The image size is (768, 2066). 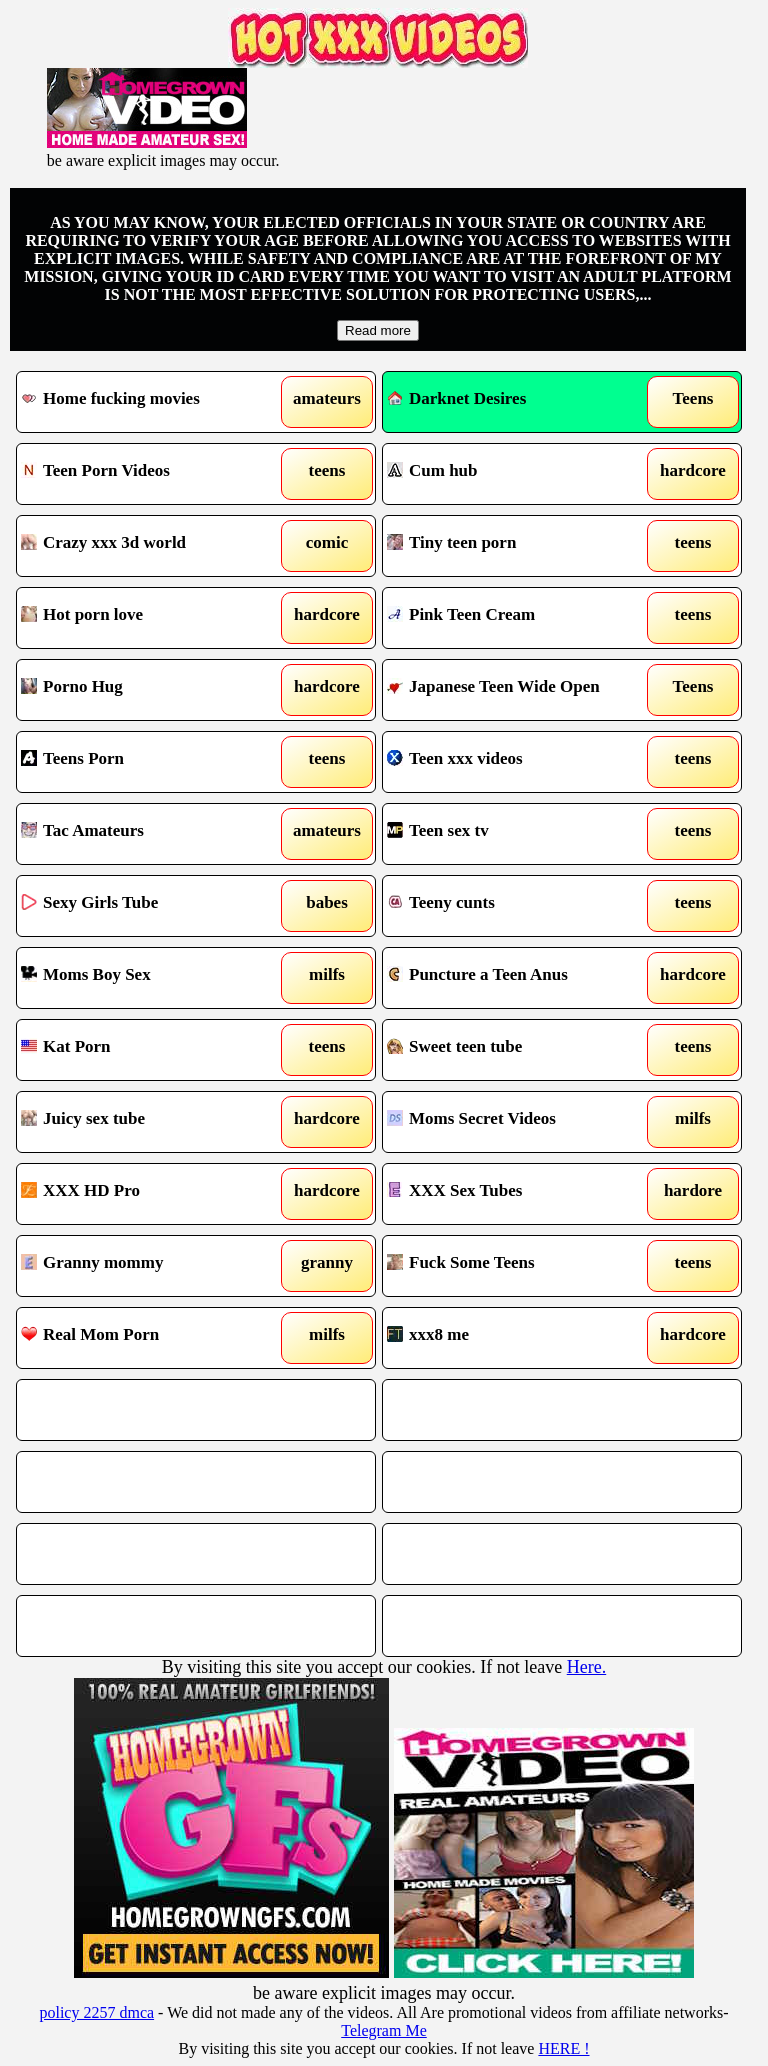 I want to click on Cum hub, so click(x=432, y=470).